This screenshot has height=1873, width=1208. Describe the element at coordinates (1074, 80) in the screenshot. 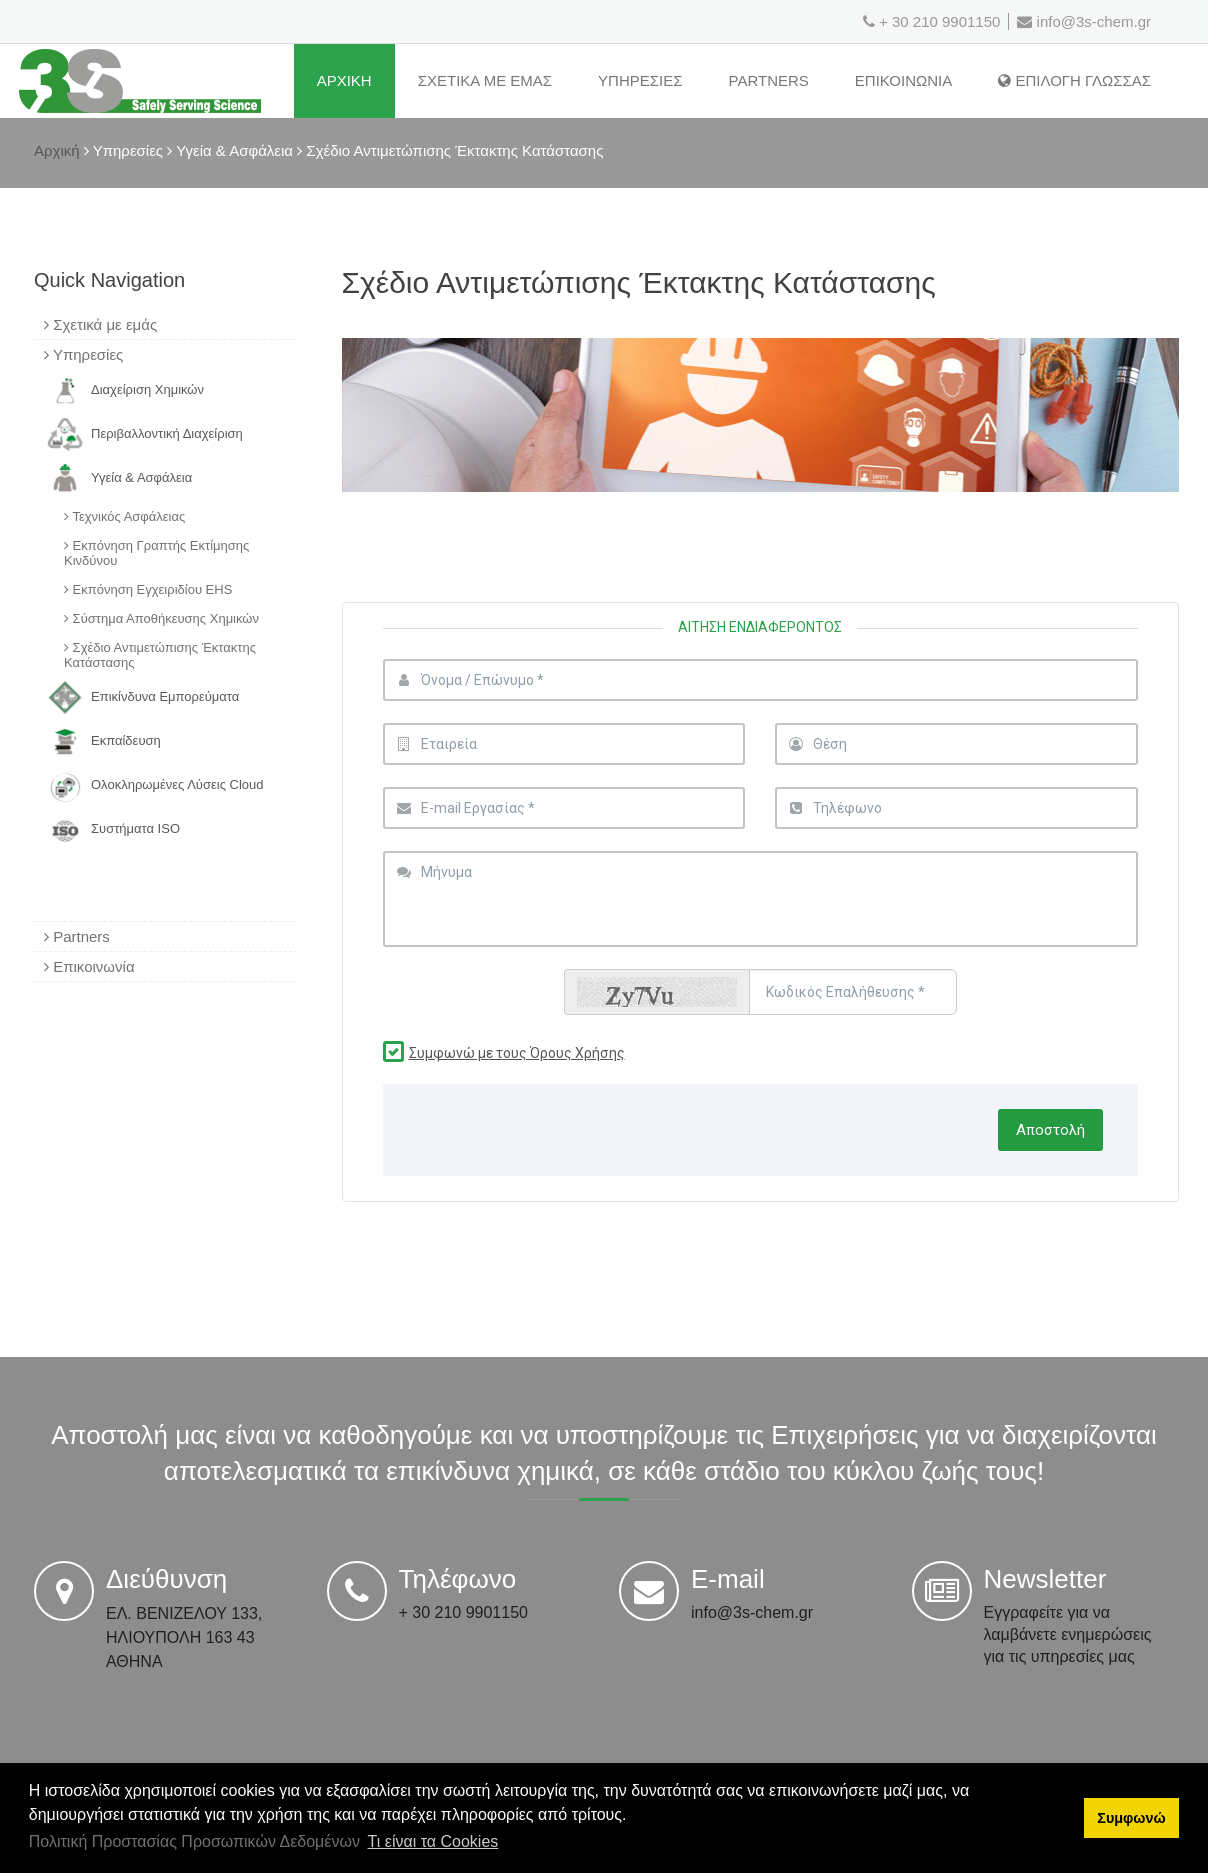

I see `Επιλογη Γλωσσας` at that location.